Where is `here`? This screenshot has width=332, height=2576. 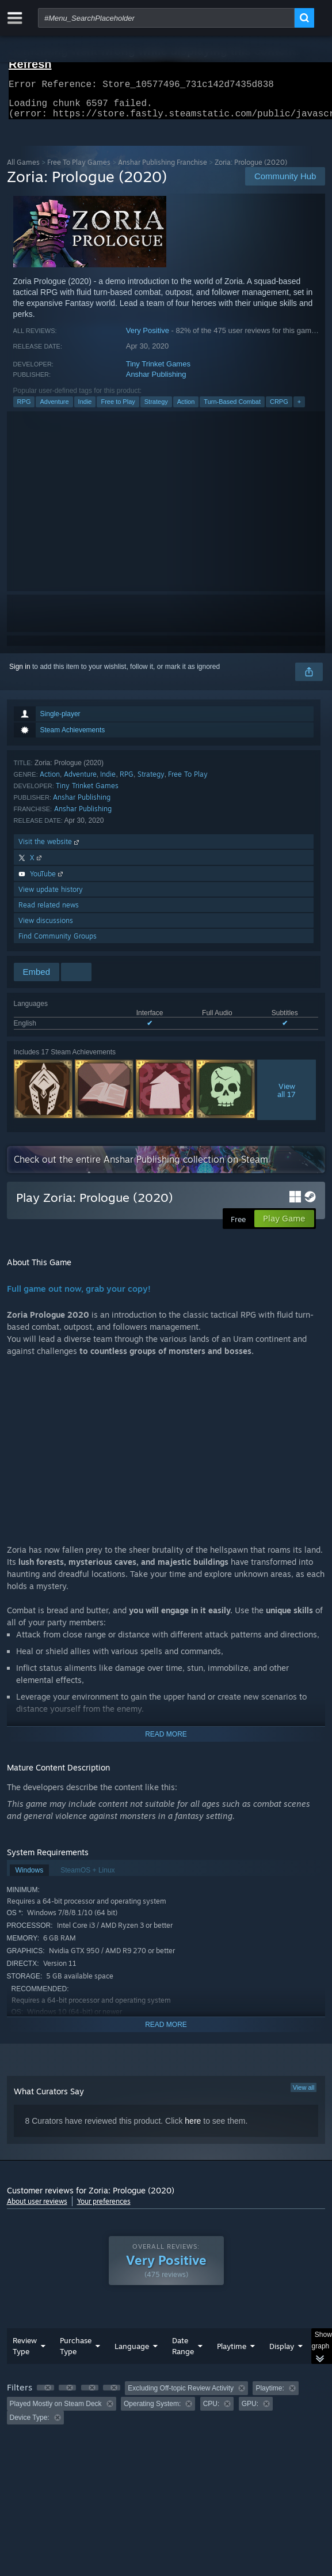
here is located at coordinates (193, 2127).